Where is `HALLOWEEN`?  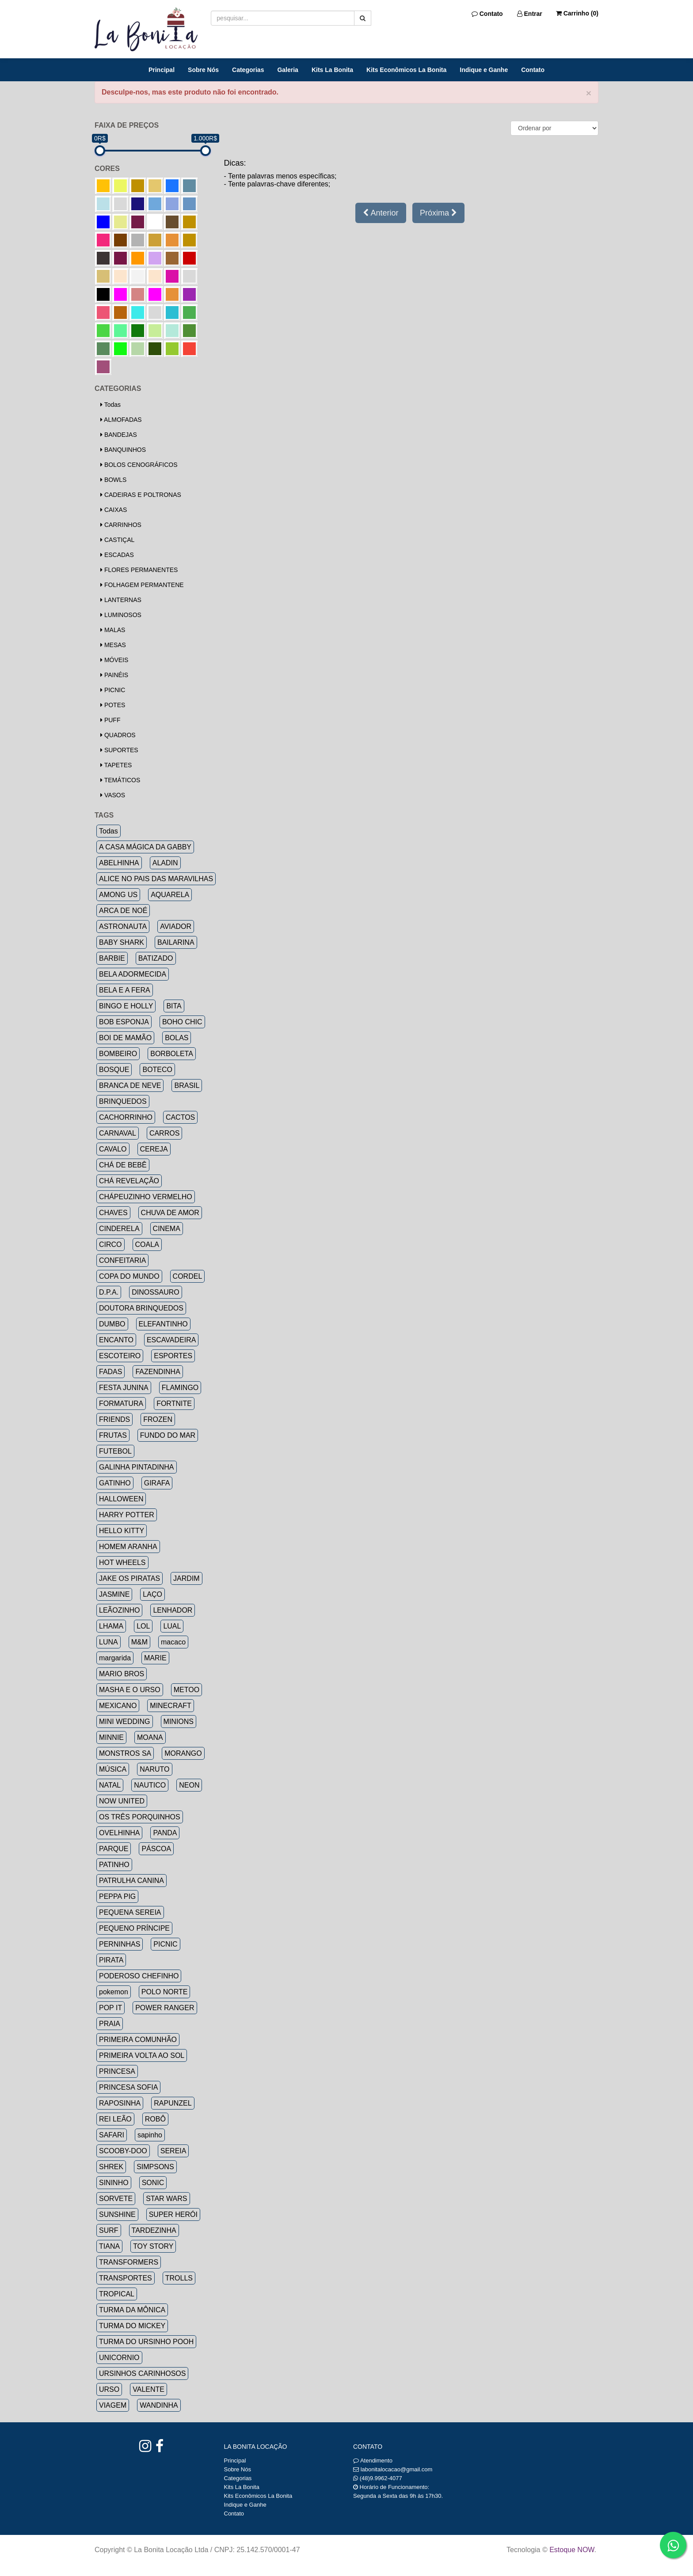 HALLOWEEN is located at coordinates (121, 1499).